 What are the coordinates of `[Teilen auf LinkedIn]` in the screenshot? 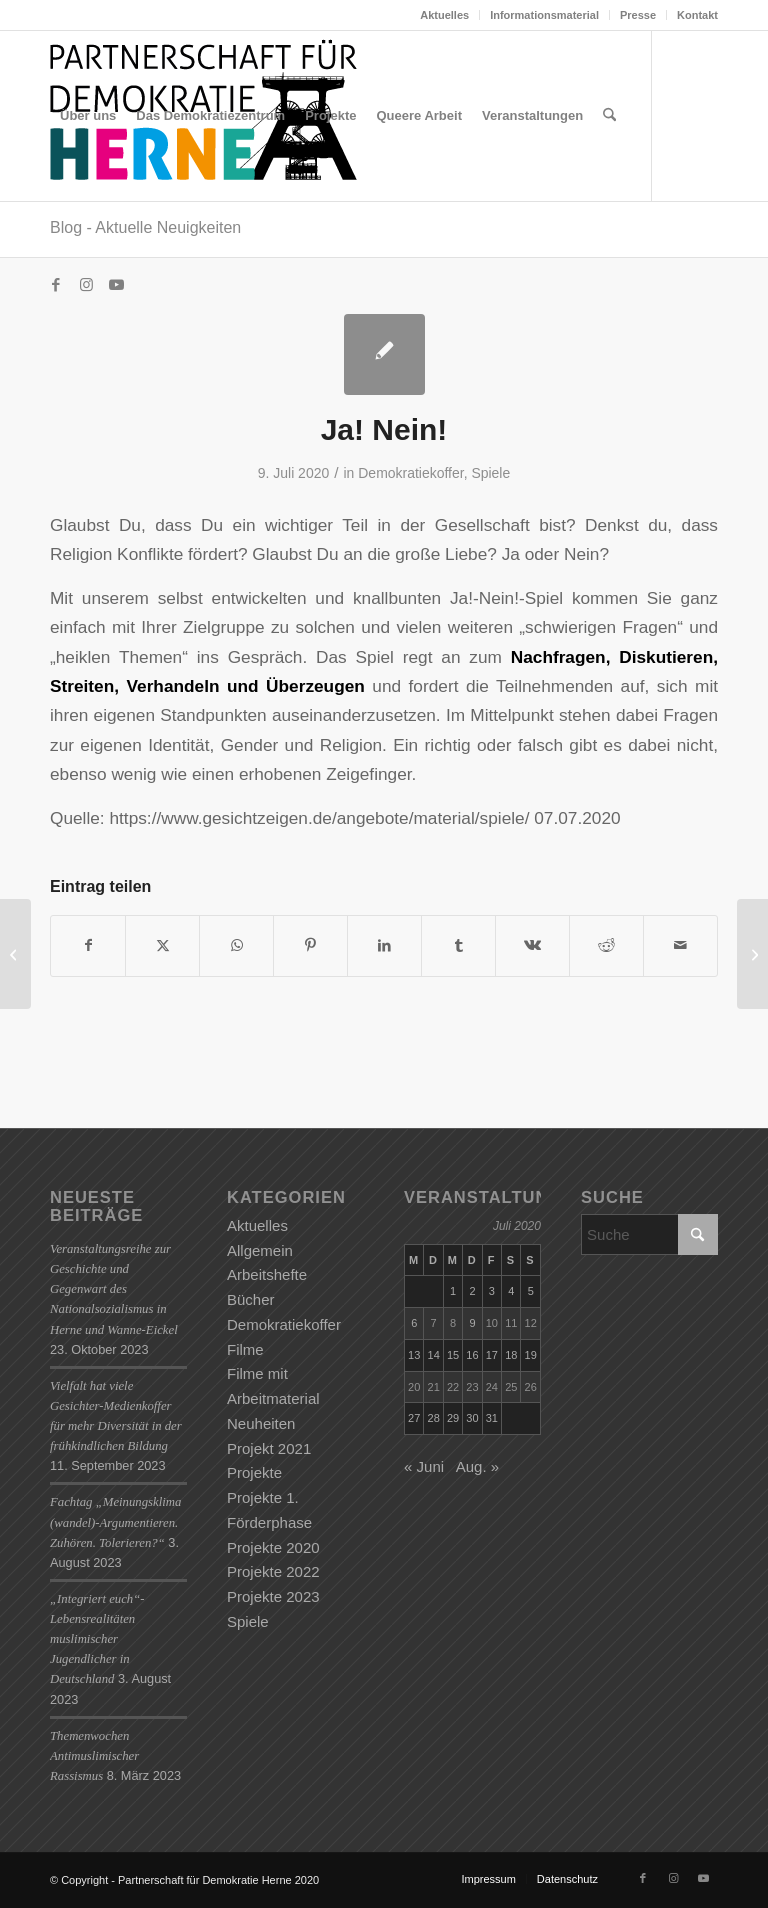 It's located at (384, 945).